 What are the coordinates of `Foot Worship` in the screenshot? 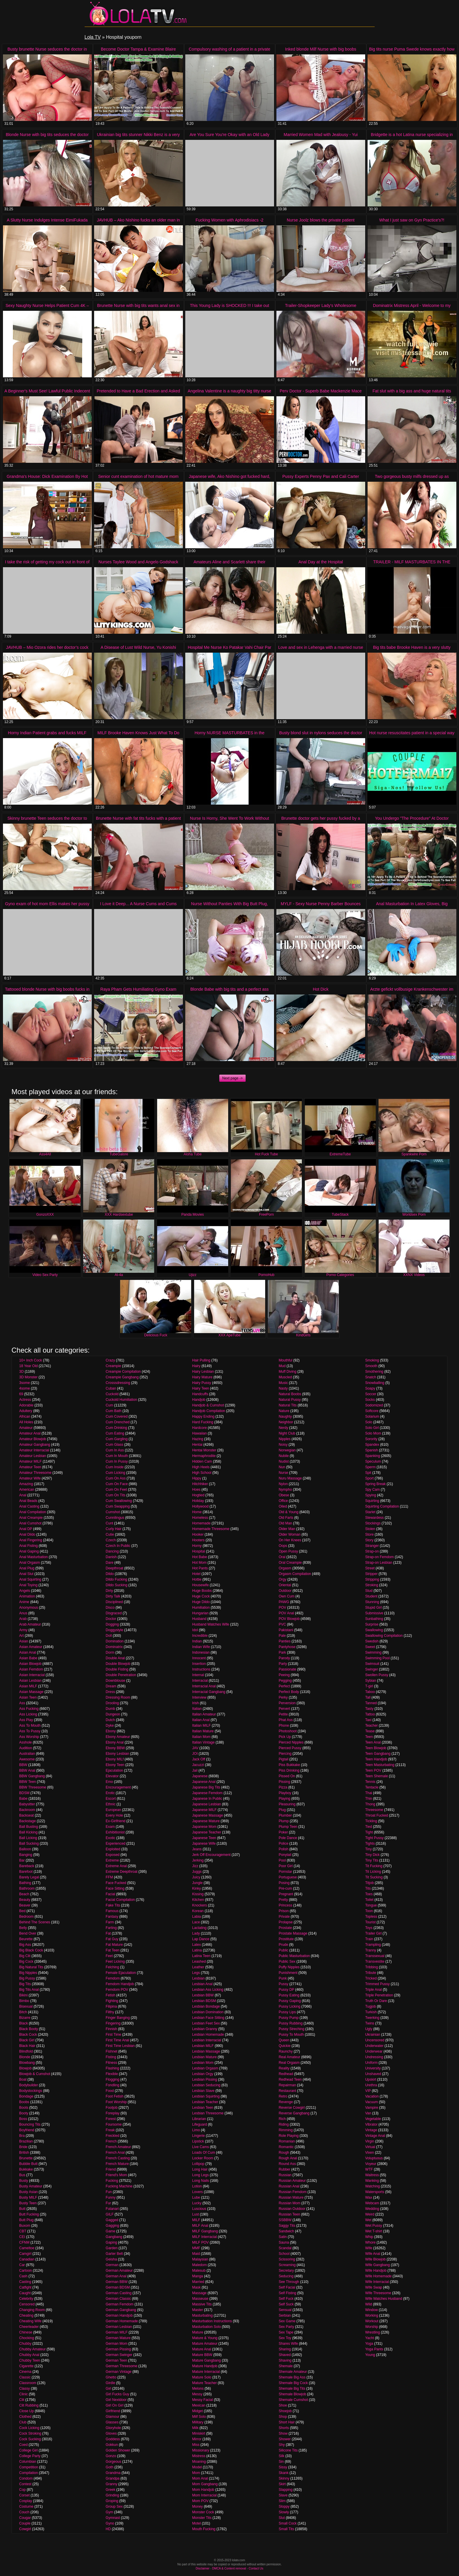 It's located at (116, 2102).